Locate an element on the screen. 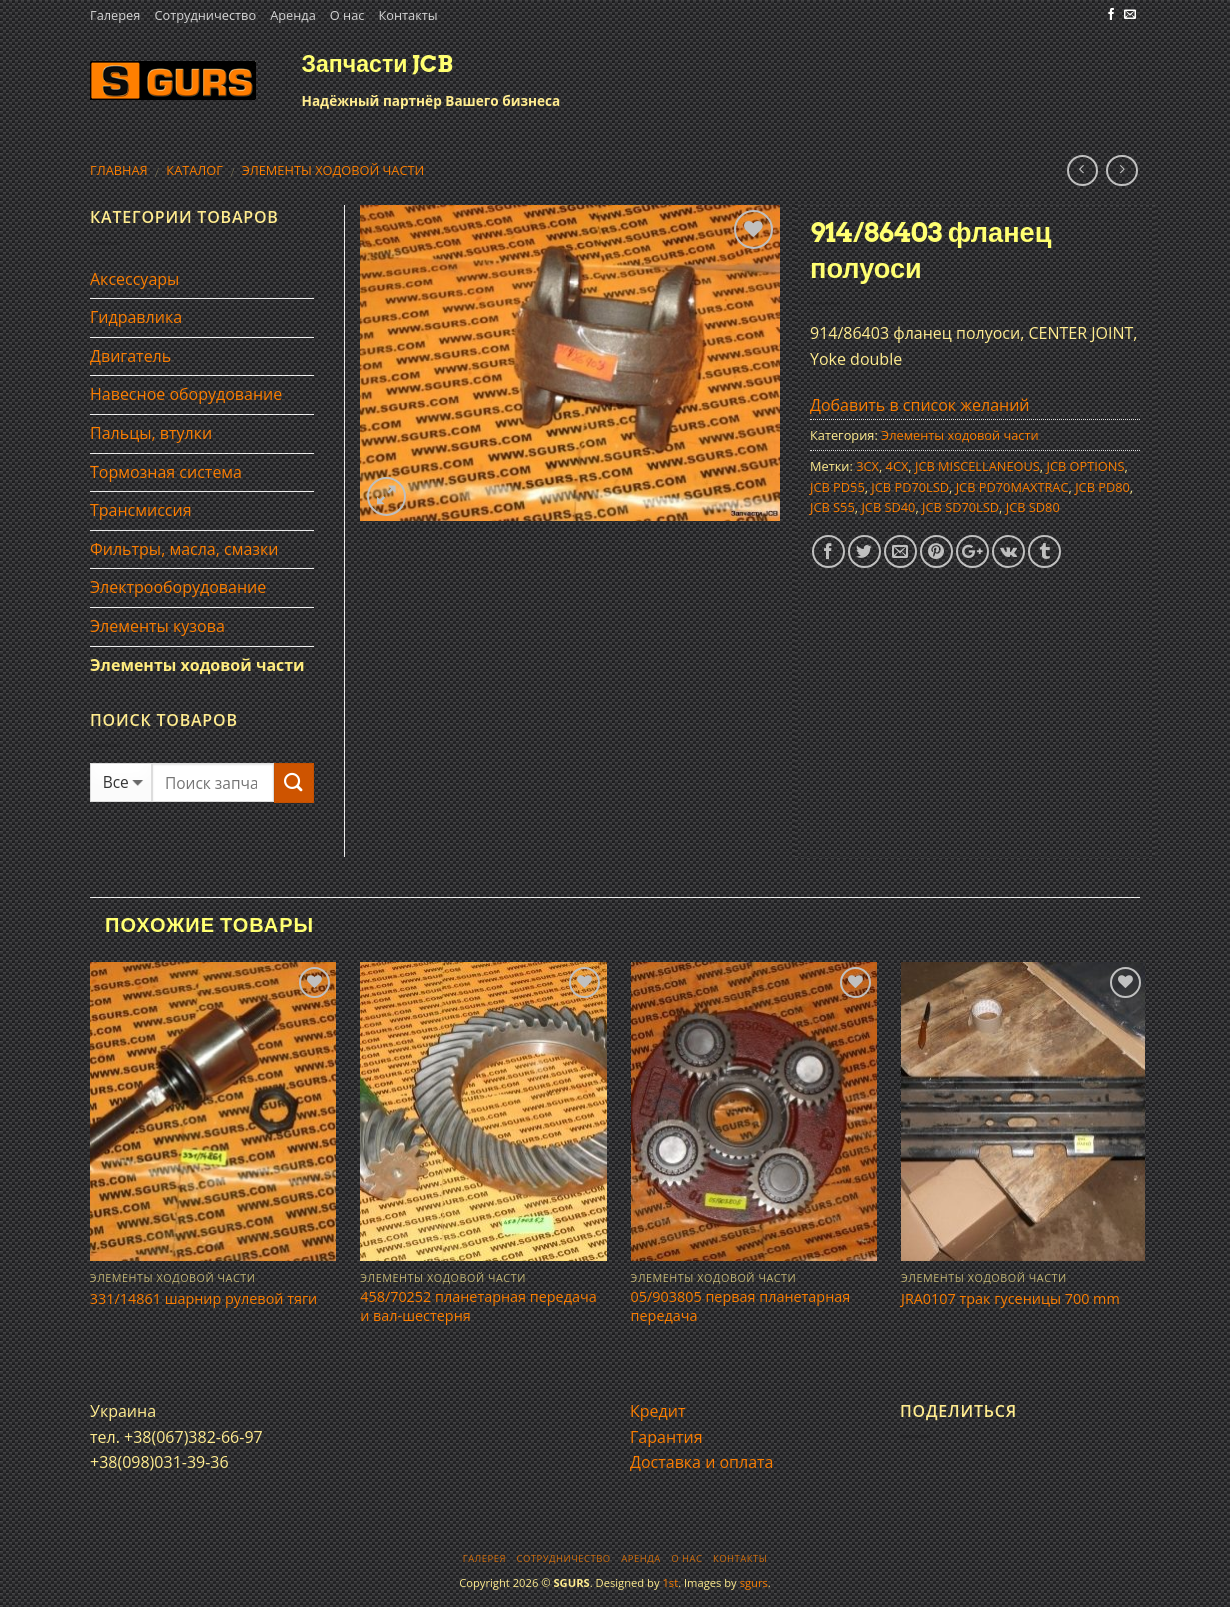 This screenshot has width=1230, height=1607. Аренда is located at coordinates (293, 15).